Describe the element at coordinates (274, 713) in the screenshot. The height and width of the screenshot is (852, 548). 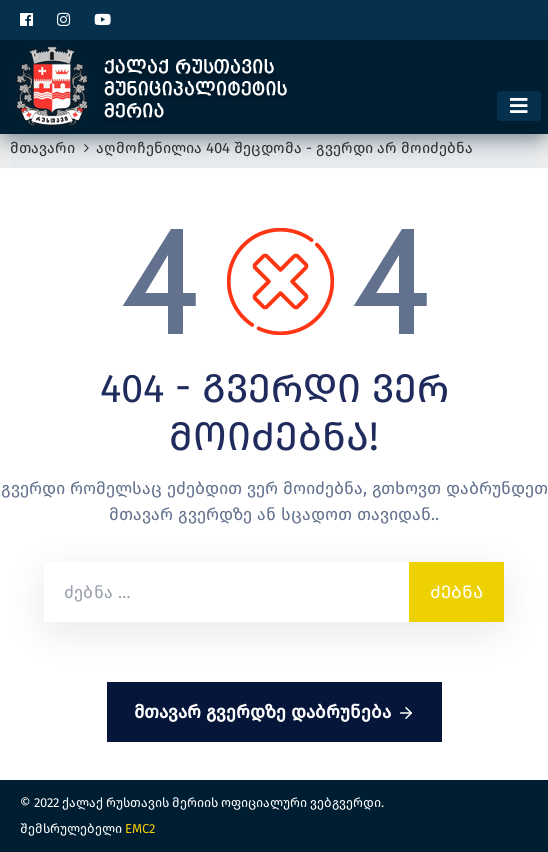
I see `მთავარ გვერდზე დაბრუნება` at that location.